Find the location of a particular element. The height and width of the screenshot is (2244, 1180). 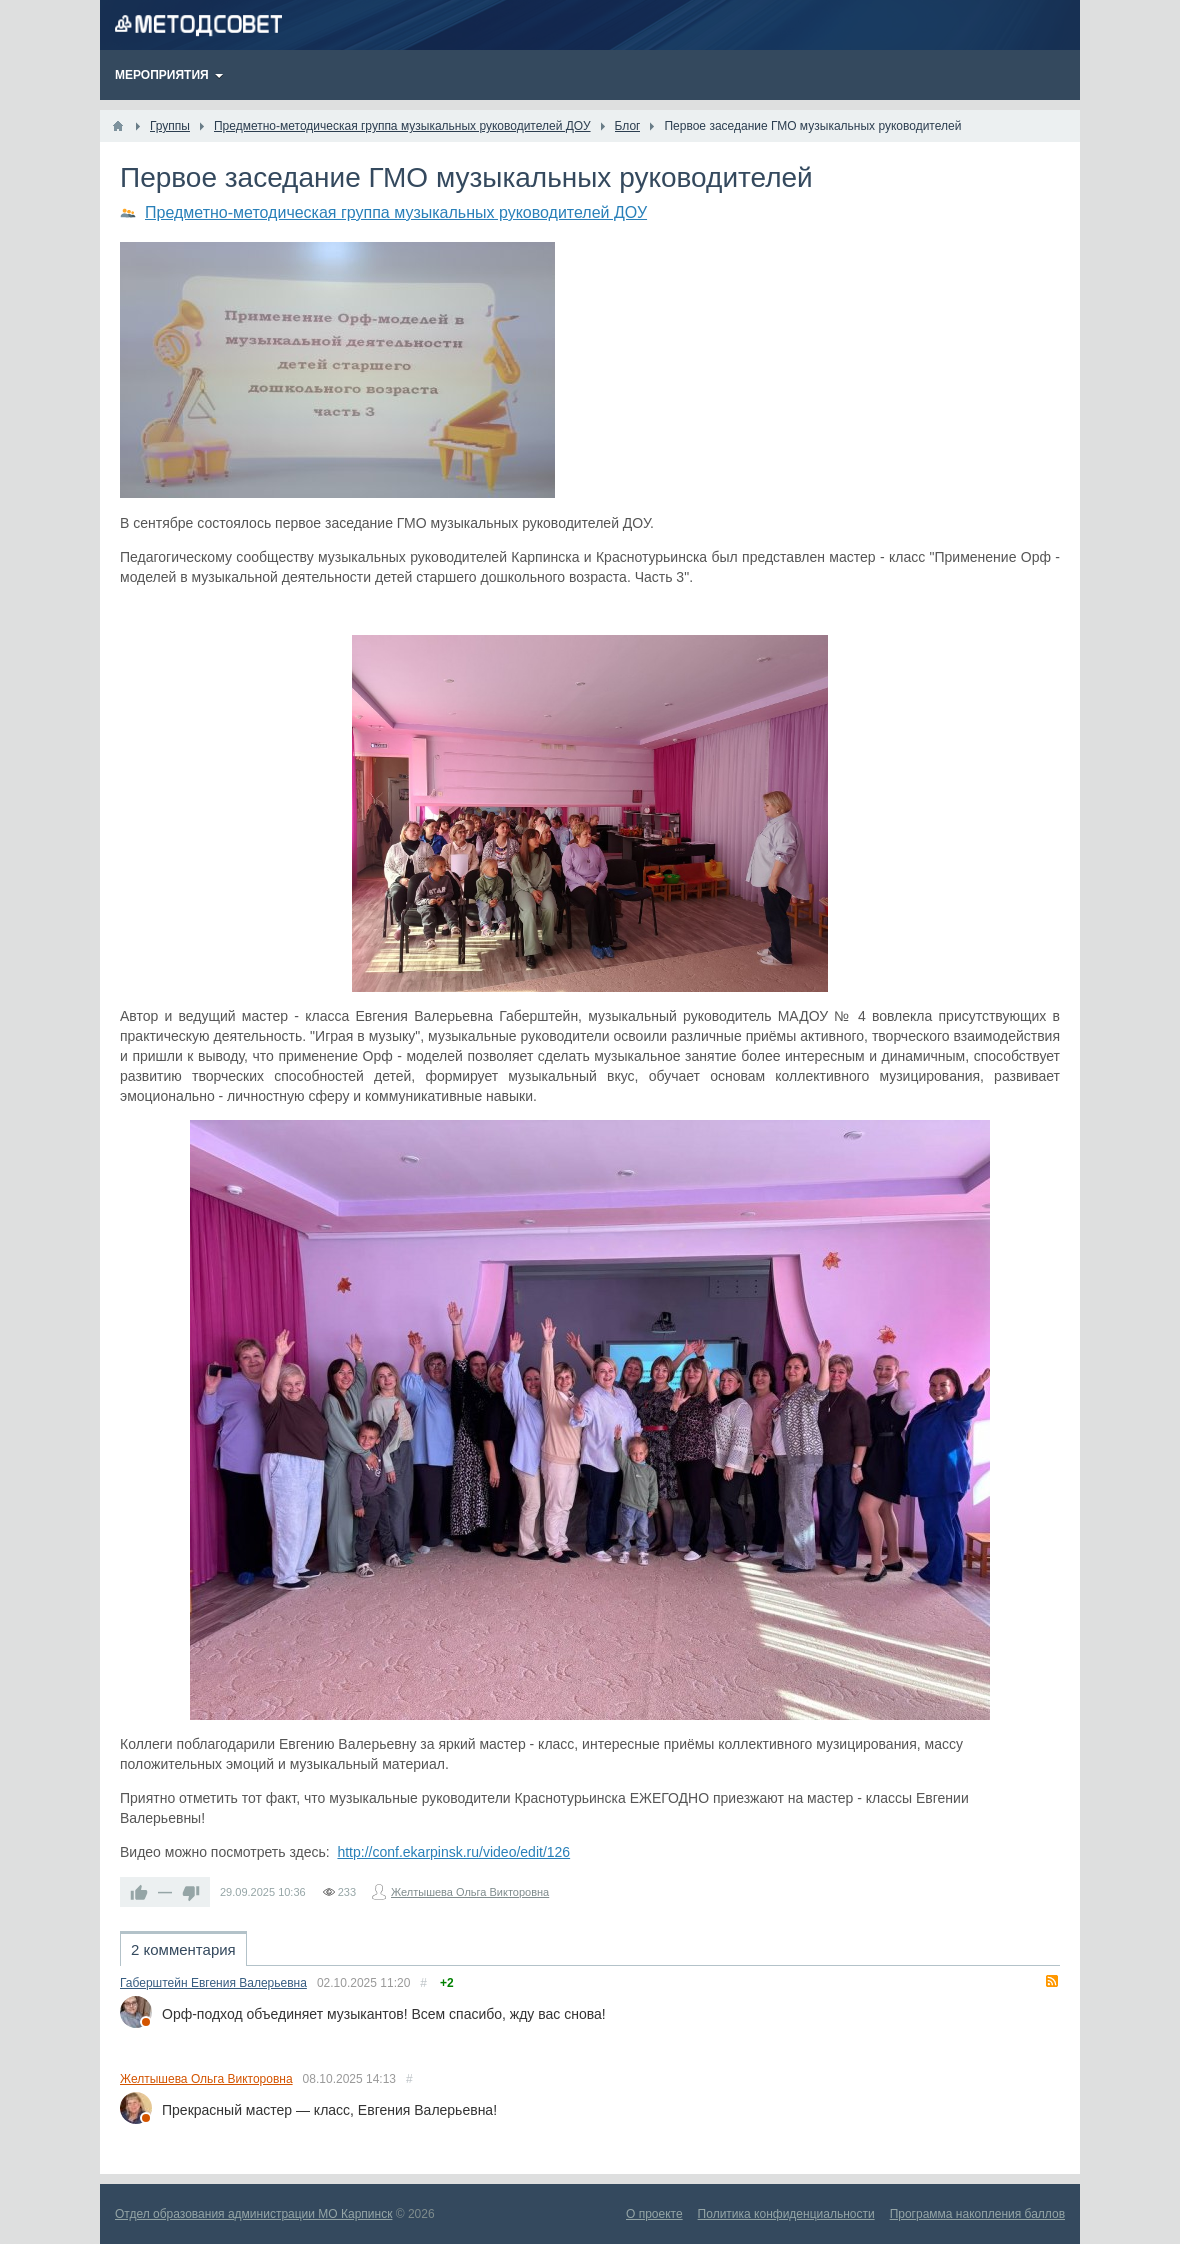

http://conf.ekarpinsk.ru/video/edit/126 is located at coordinates (453, 1852).